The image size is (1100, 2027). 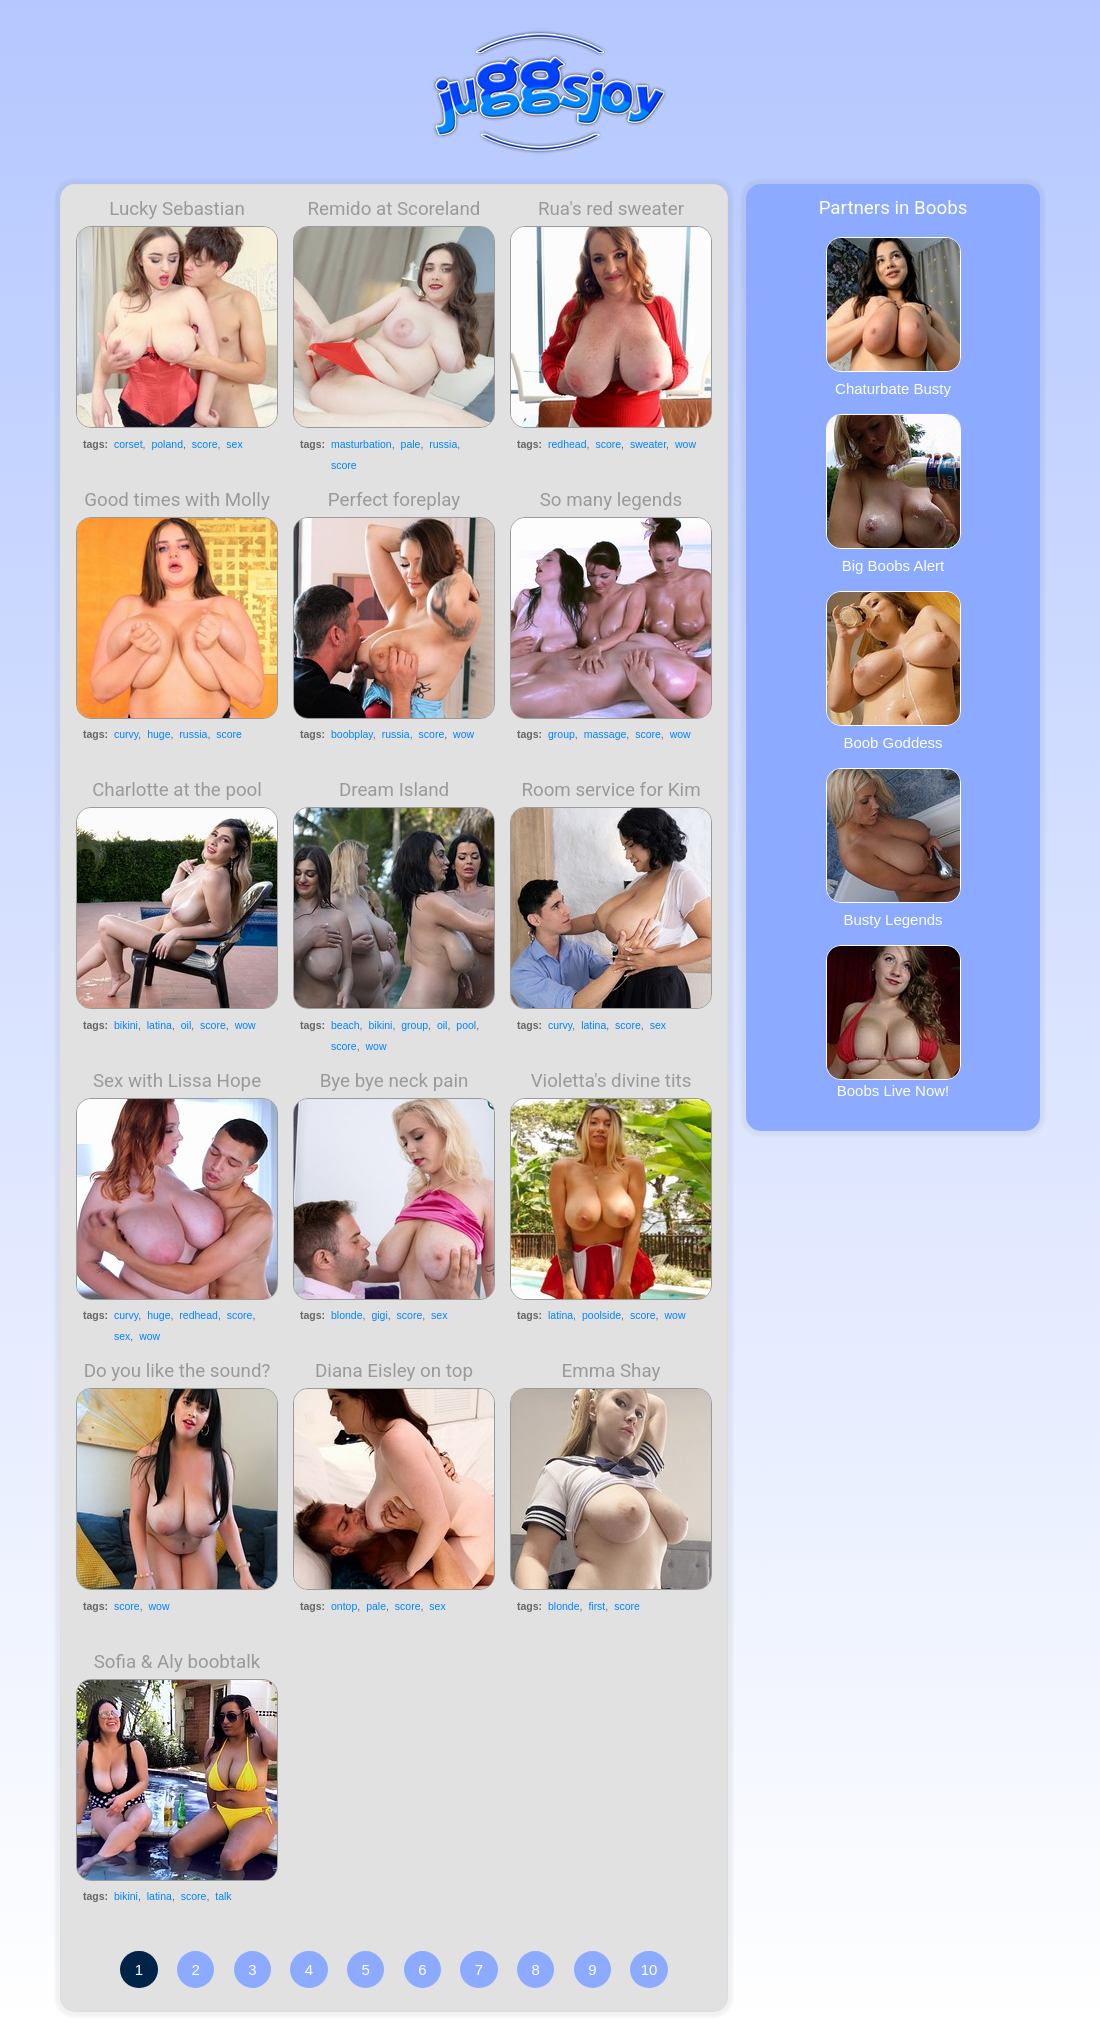 I want to click on Boob Goddess, so click(x=893, y=671).